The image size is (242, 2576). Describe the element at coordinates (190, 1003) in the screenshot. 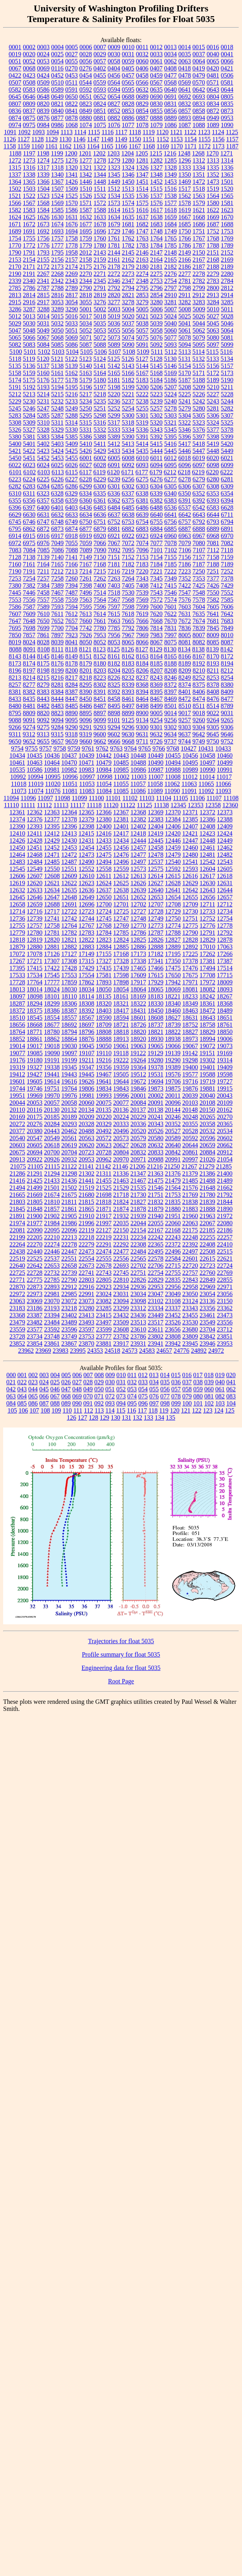

I see `18349` at that location.